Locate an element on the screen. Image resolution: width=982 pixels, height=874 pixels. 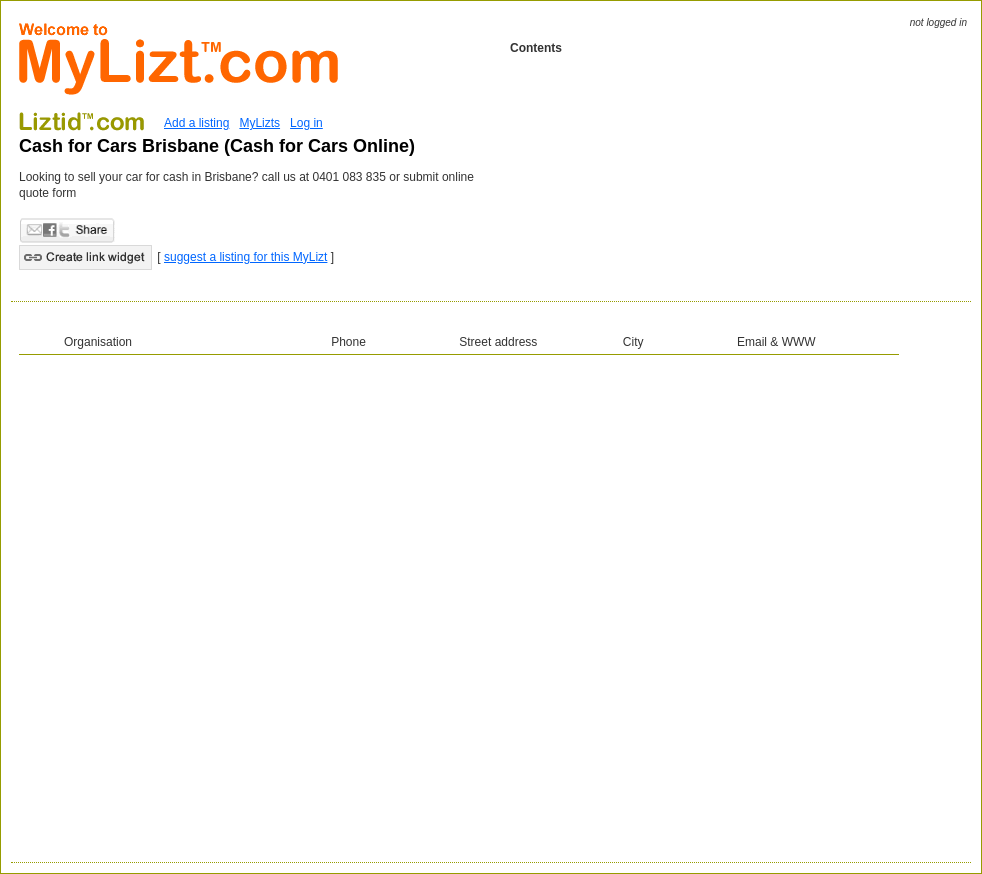
suggest a listing for this MyLizt is located at coordinates (245, 257).